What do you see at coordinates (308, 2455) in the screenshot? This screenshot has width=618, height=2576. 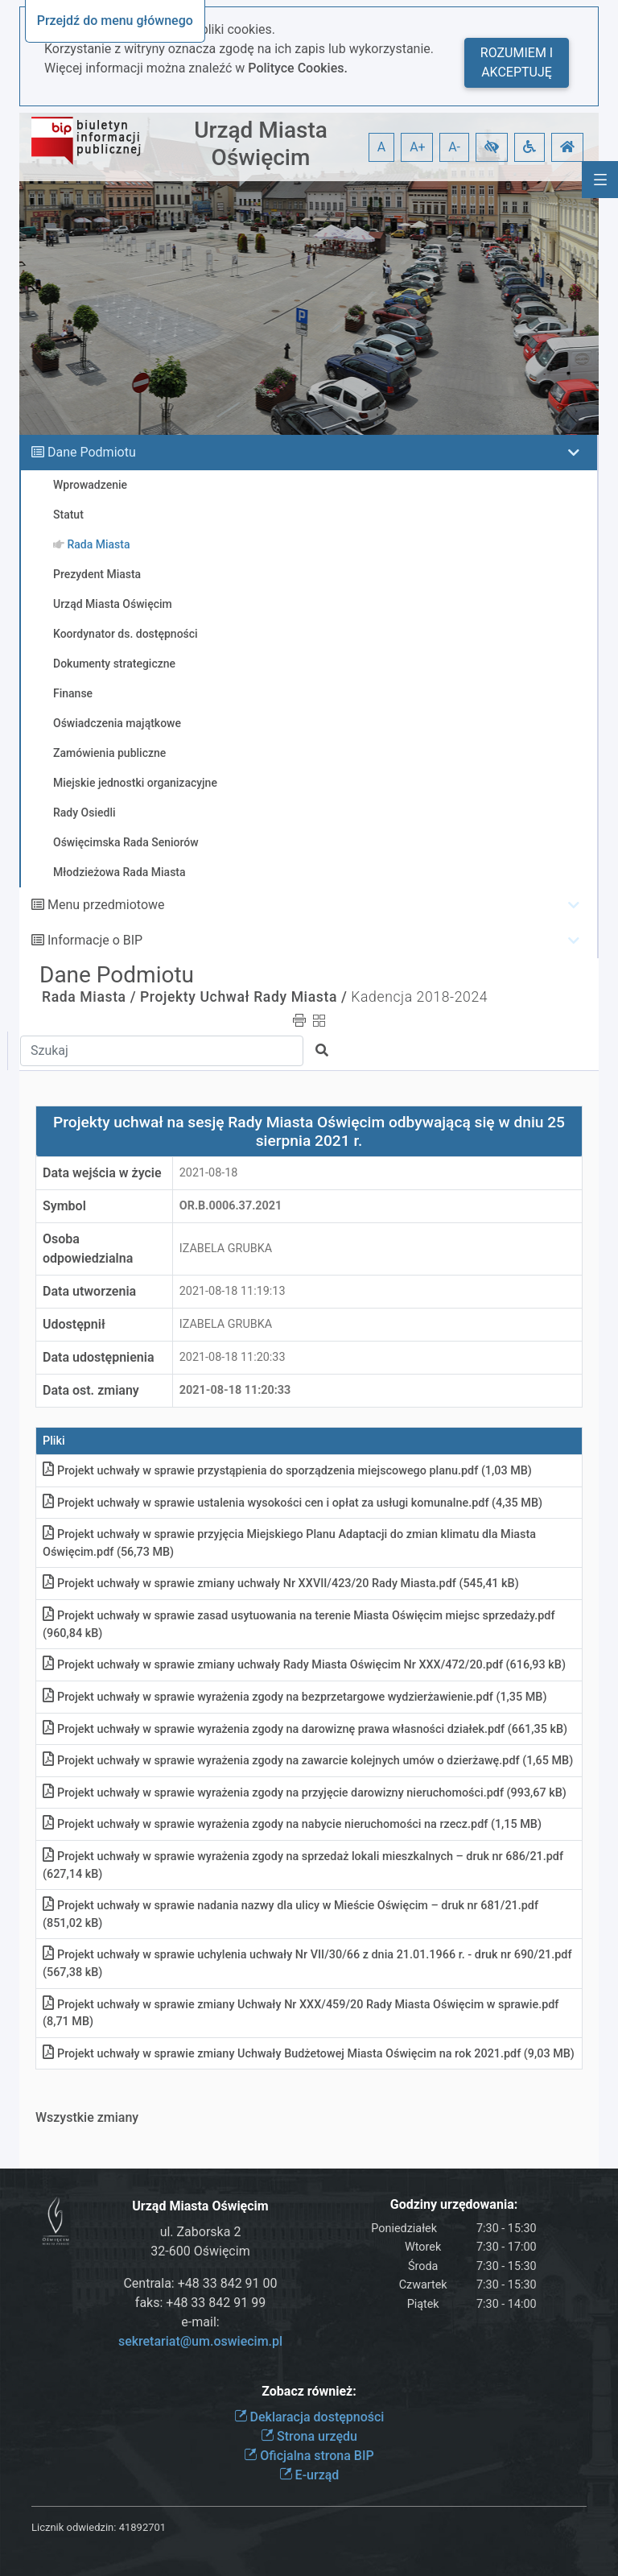 I see `Oficjalna strona BIP` at bounding box center [308, 2455].